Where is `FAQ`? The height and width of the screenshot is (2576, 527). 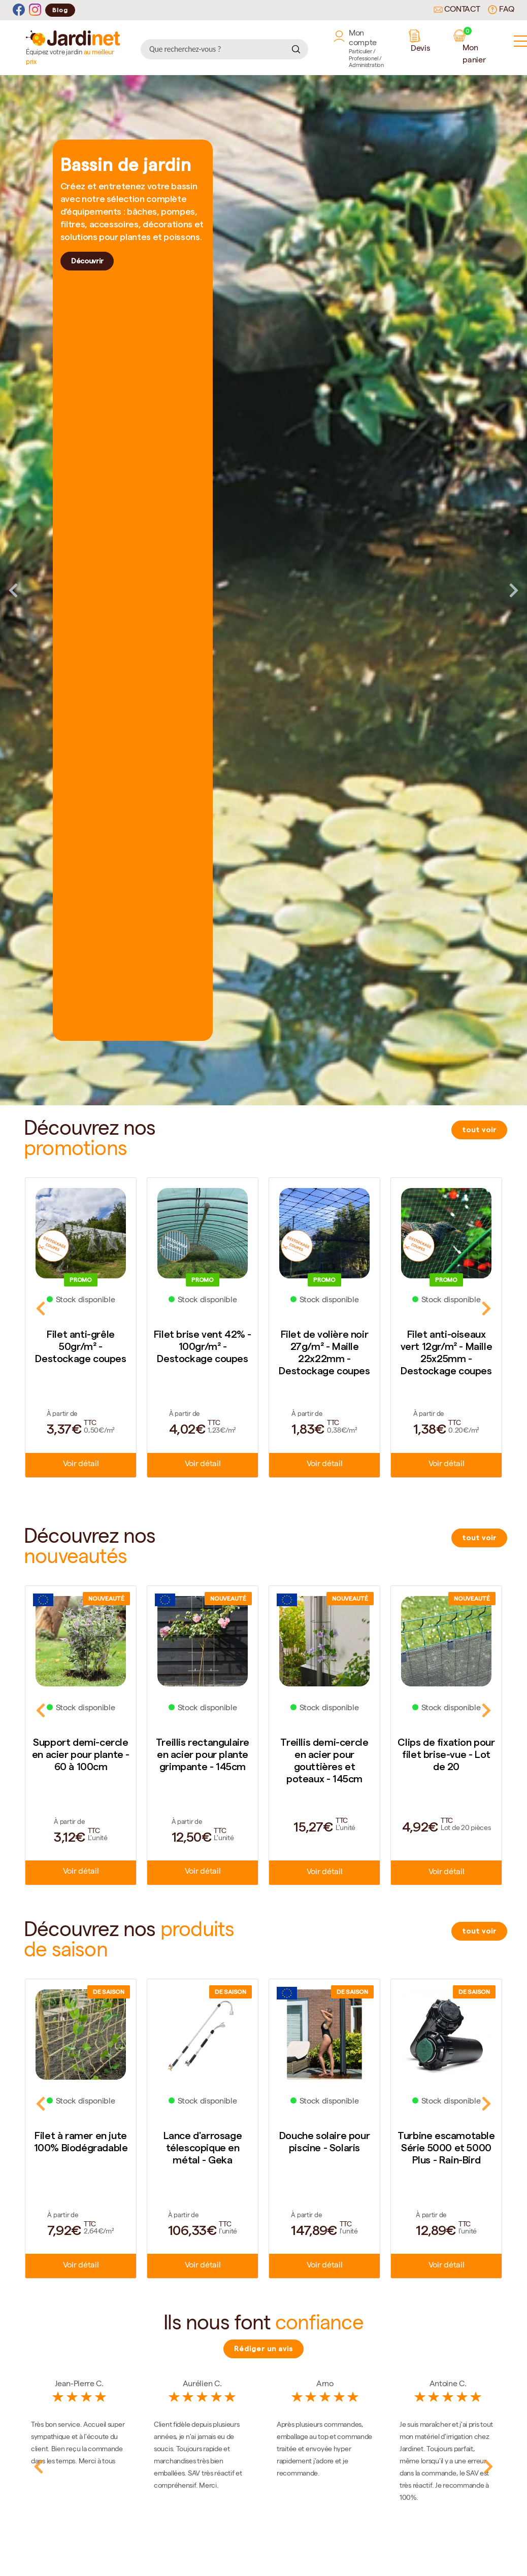
FAQ is located at coordinates (501, 9).